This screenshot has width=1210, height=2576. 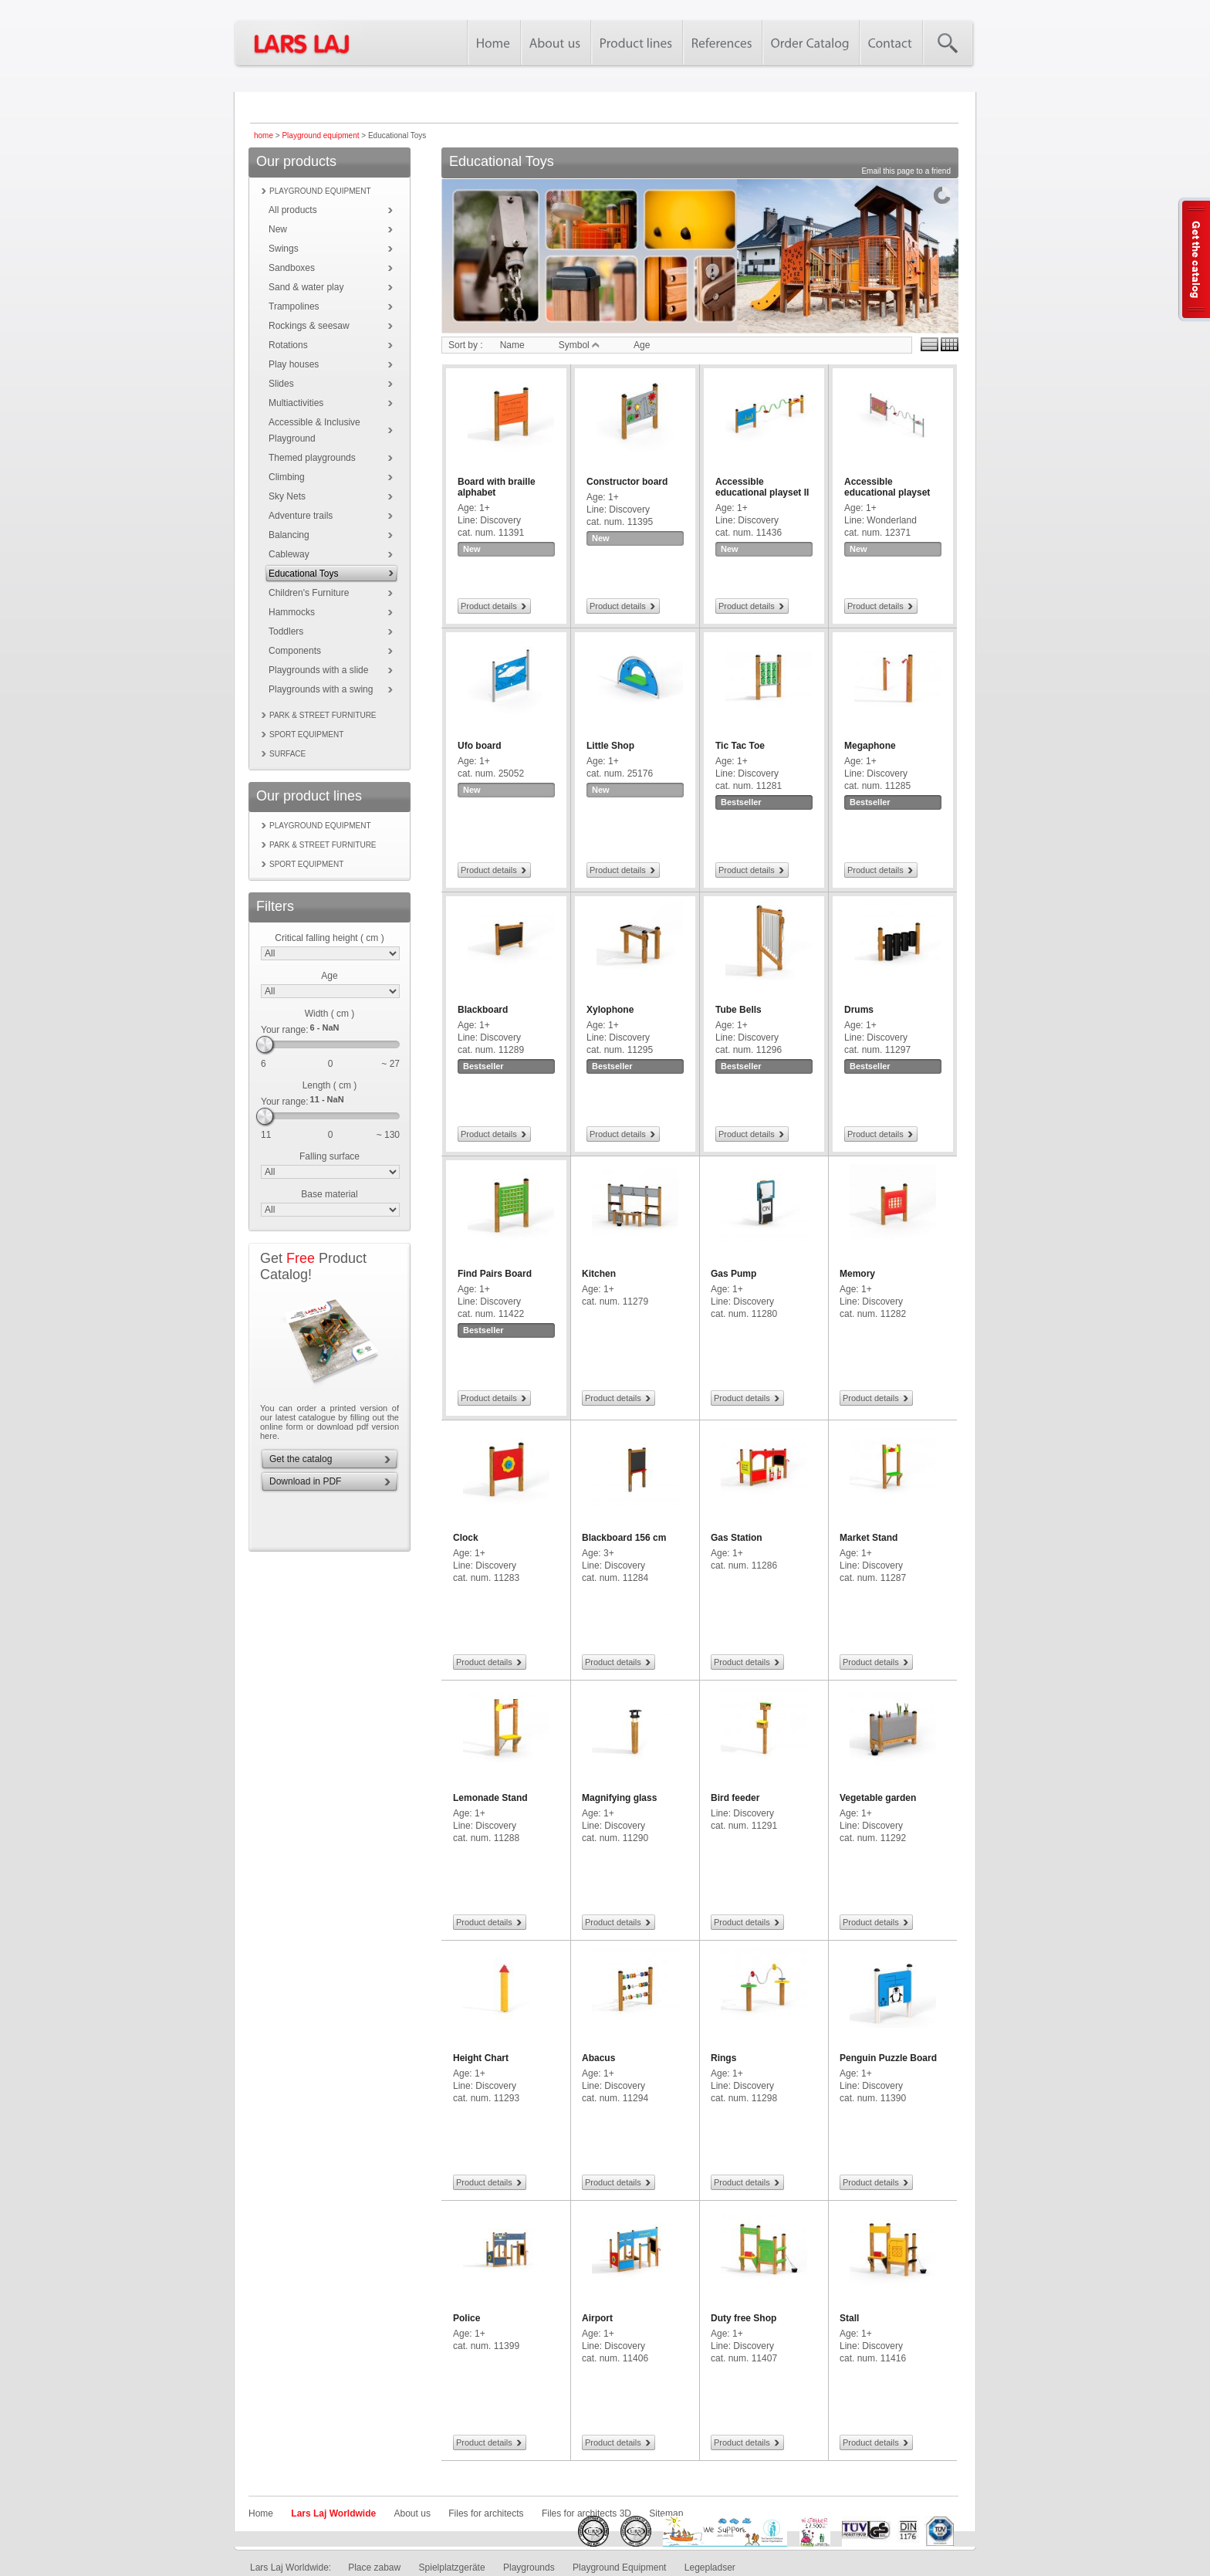 What do you see at coordinates (412, 2513) in the screenshot?
I see `About us` at bounding box center [412, 2513].